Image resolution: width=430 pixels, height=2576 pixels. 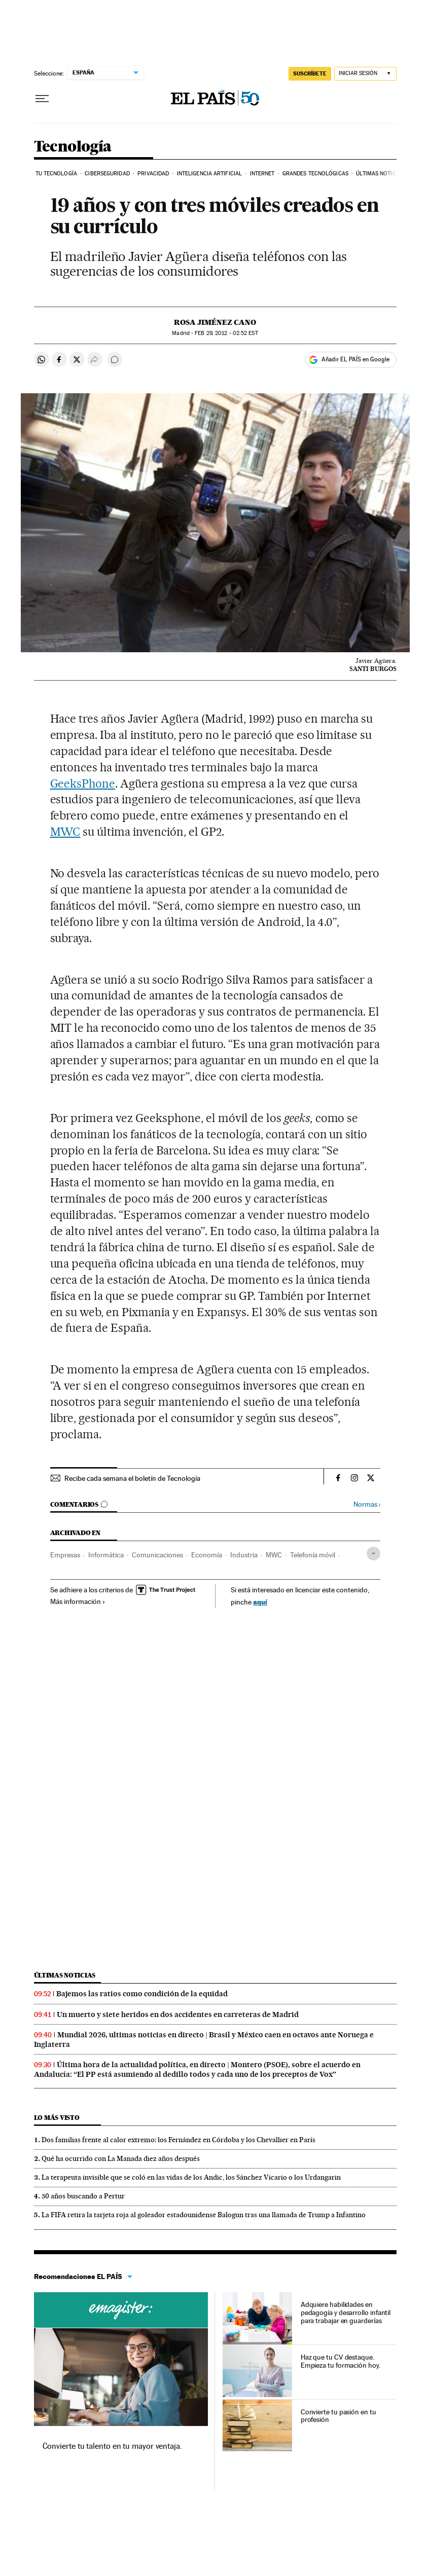 What do you see at coordinates (355, 359) in the screenshot?
I see `Añadir EL PAÍS en Google` at bounding box center [355, 359].